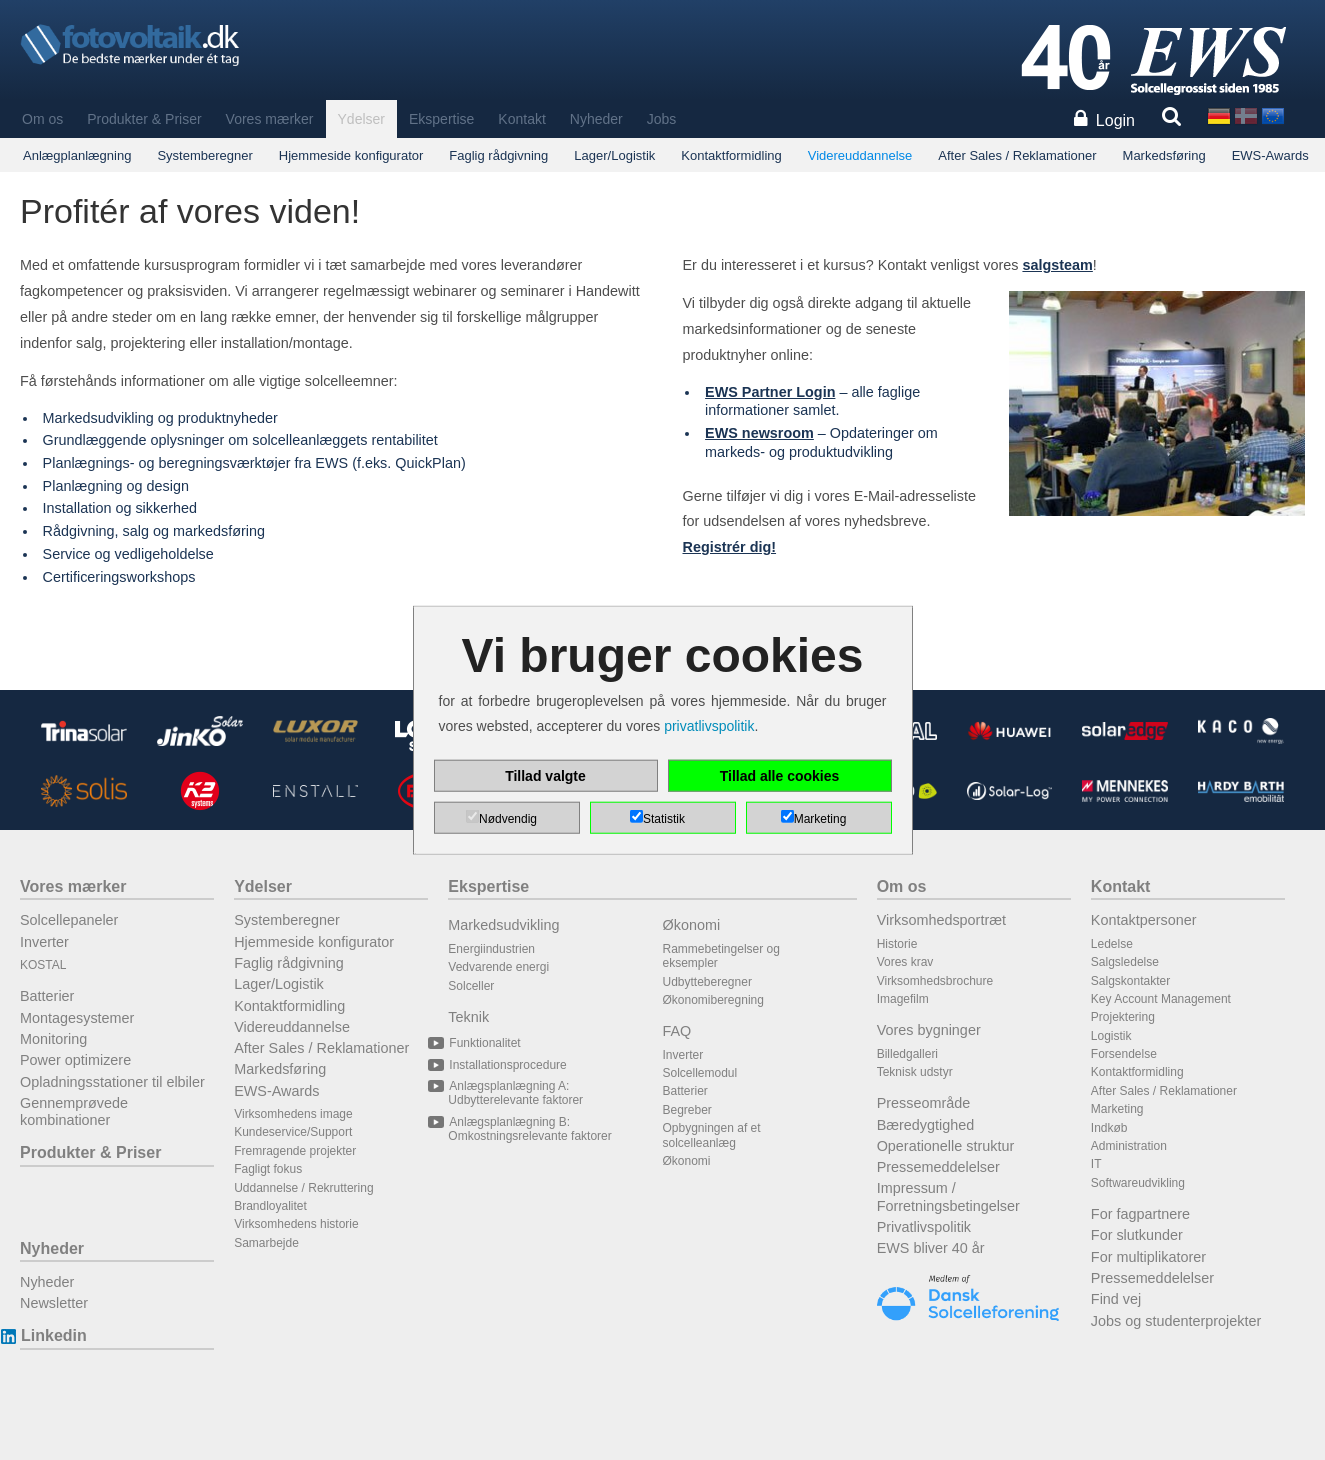 The width and height of the screenshot is (1325, 1460). I want to click on Solceller, so click(471, 986).